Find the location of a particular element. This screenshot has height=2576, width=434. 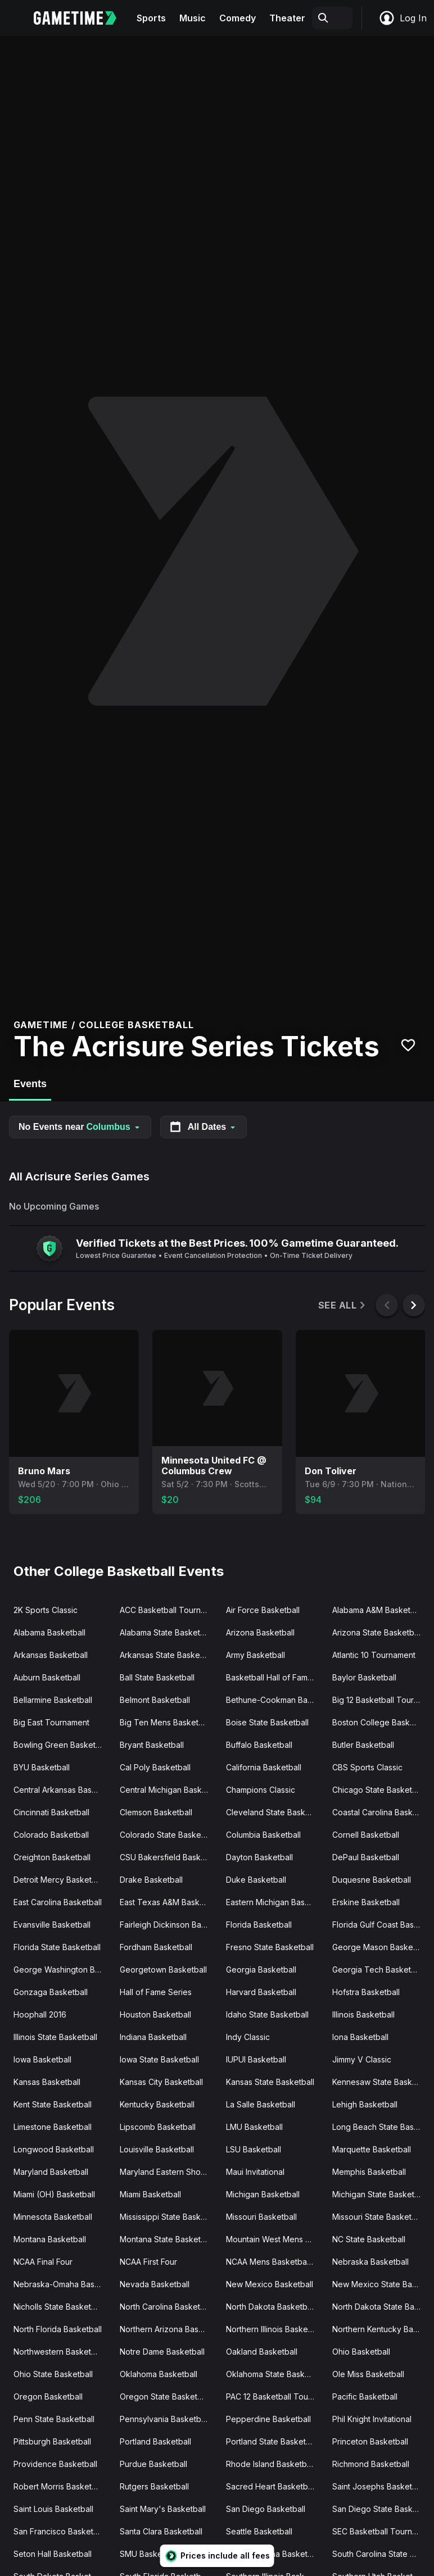

Montana Basketball is located at coordinates (49, 2239).